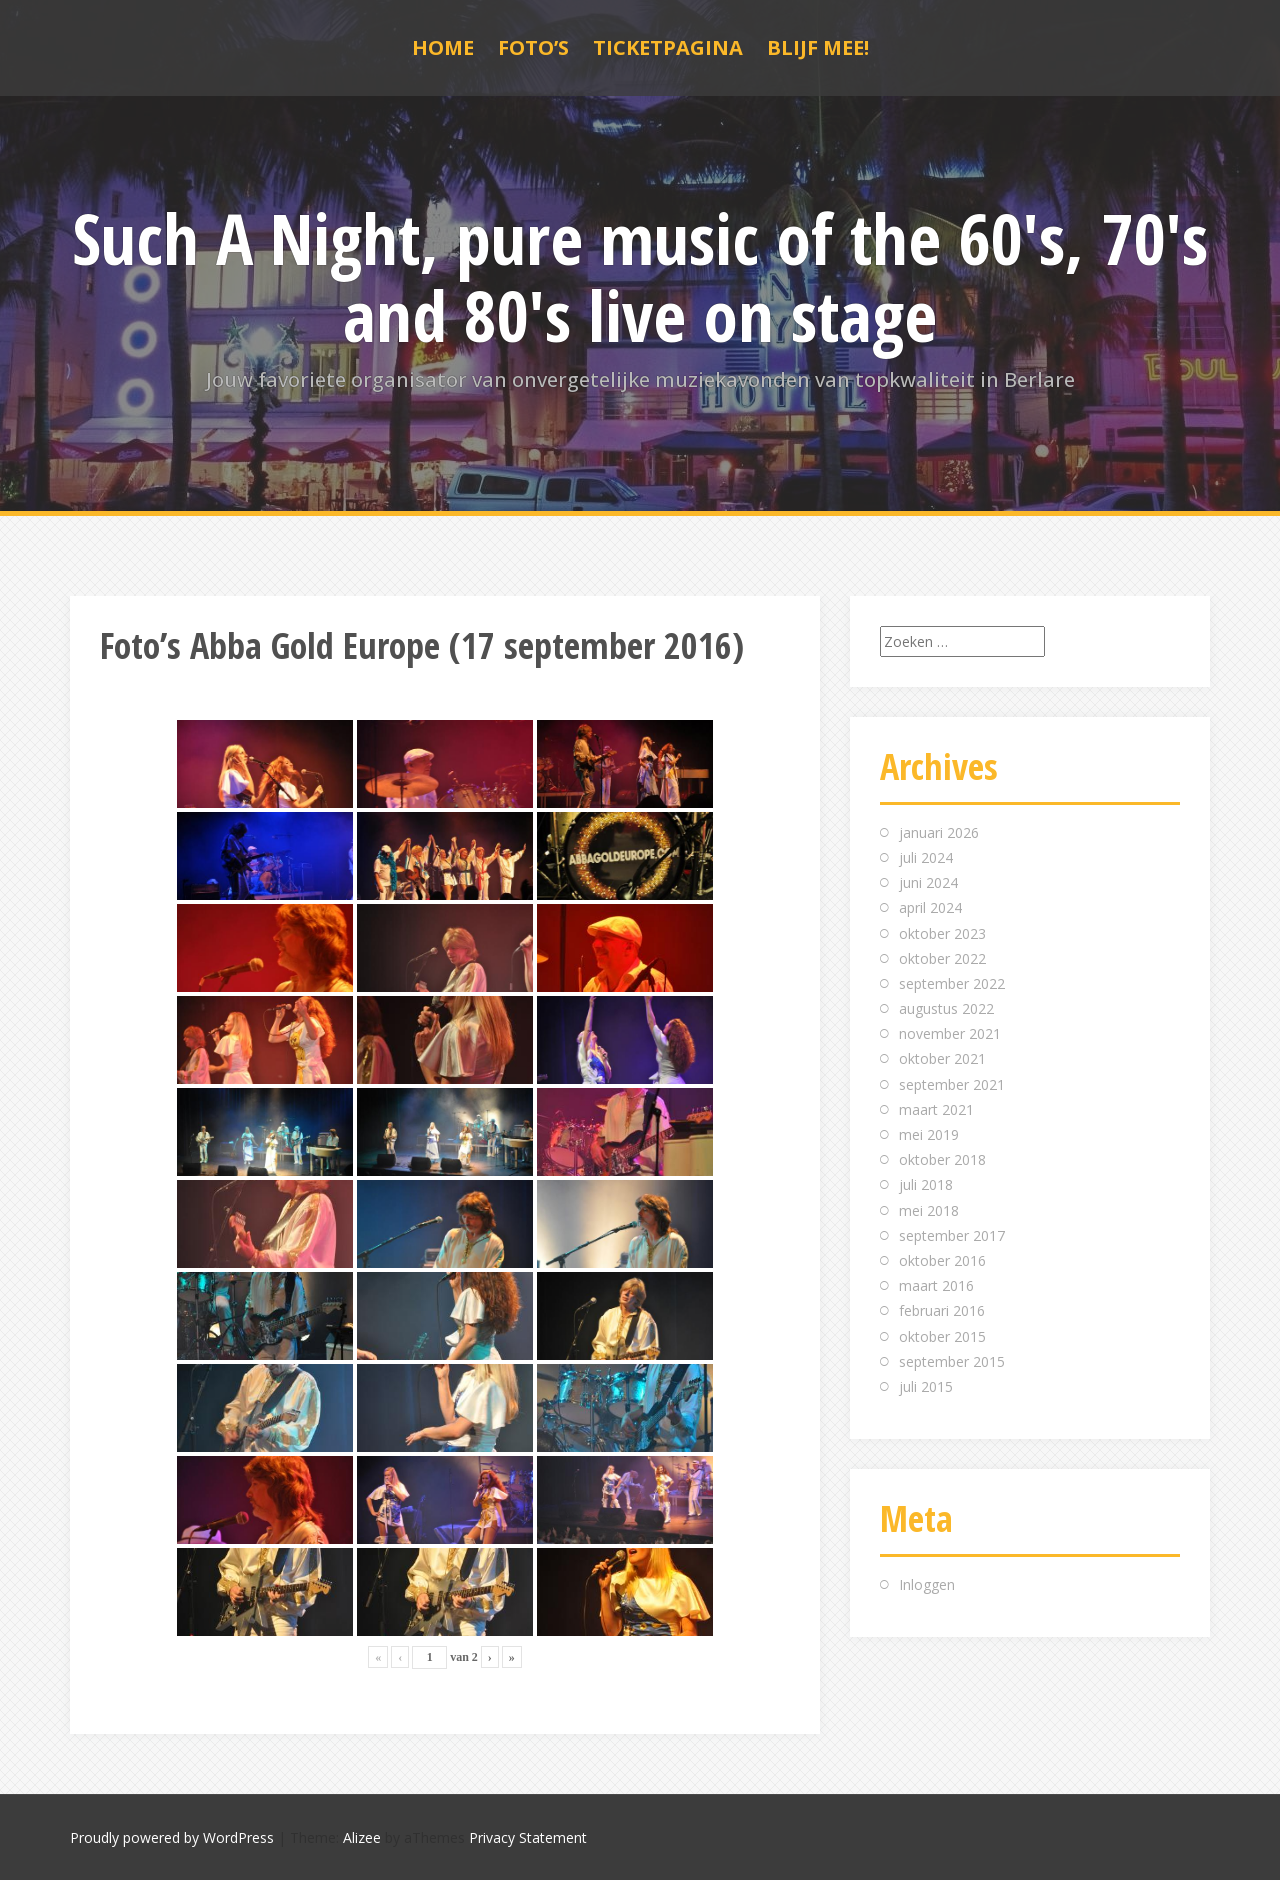 This screenshot has height=1880, width=1280. What do you see at coordinates (640, 276) in the screenshot?
I see `Such A Night, pure music of the 60's, 70's and 80's live on stage` at bounding box center [640, 276].